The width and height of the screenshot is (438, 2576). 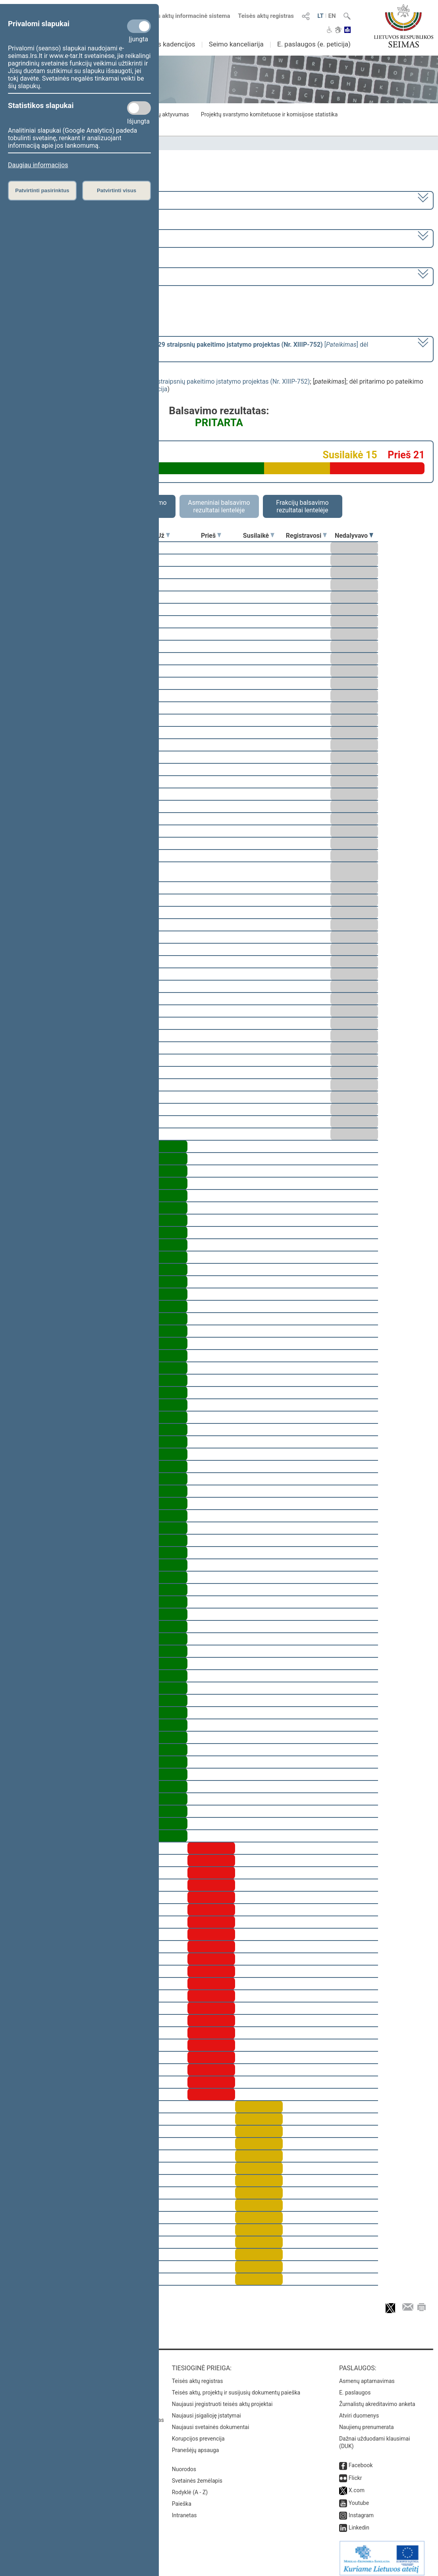 I want to click on Naujausi svetainės dokumentai, so click(x=210, y=2421).